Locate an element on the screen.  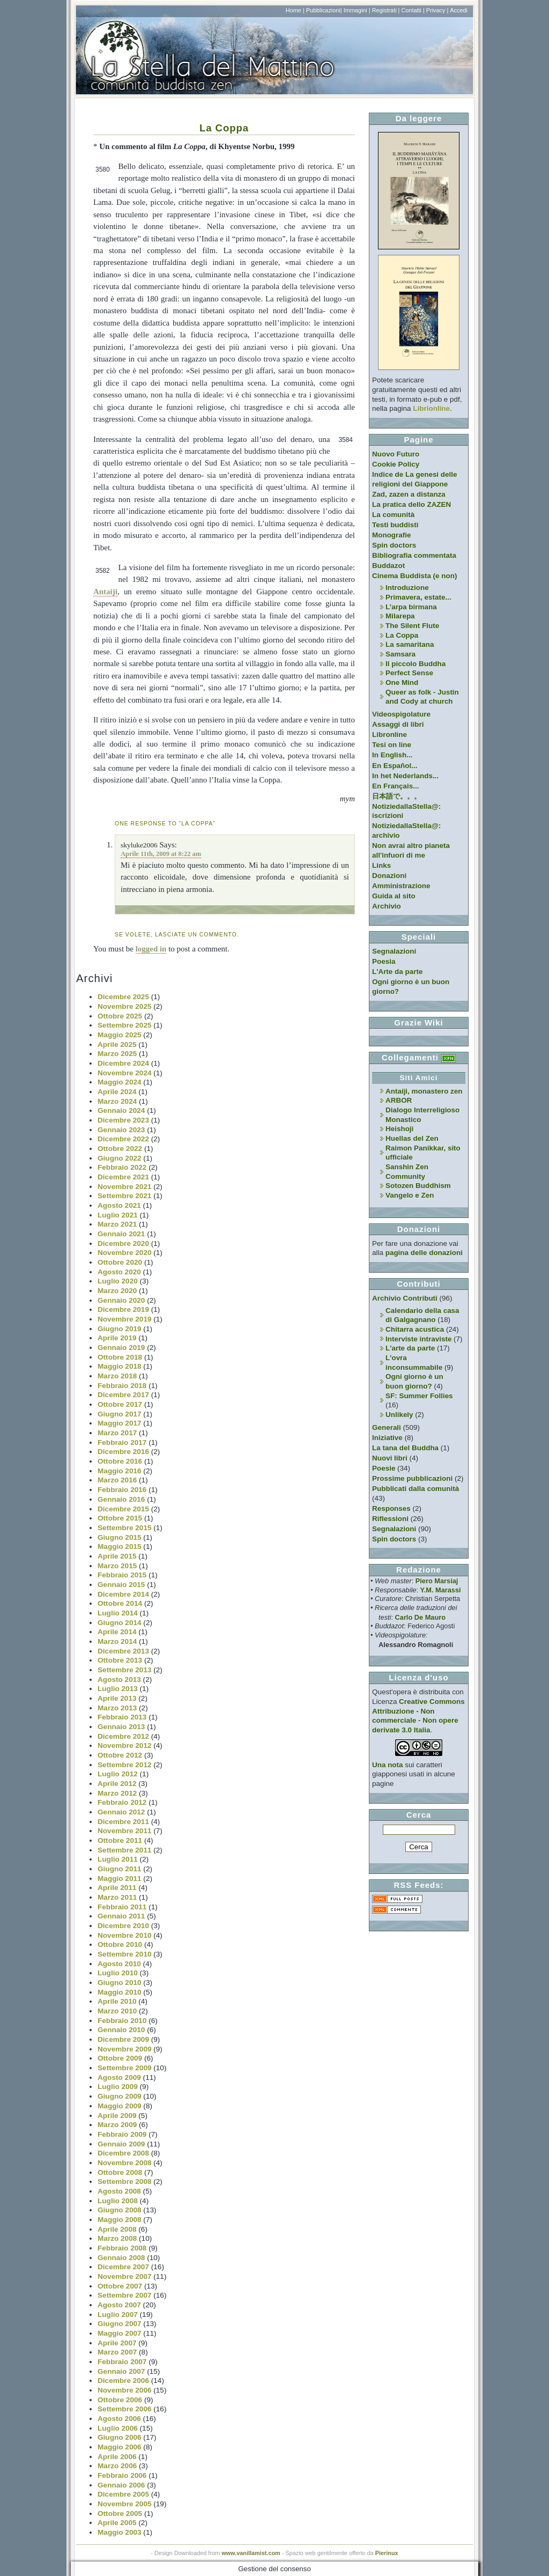
Maggio 2008 is located at coordinates (120, 2220).